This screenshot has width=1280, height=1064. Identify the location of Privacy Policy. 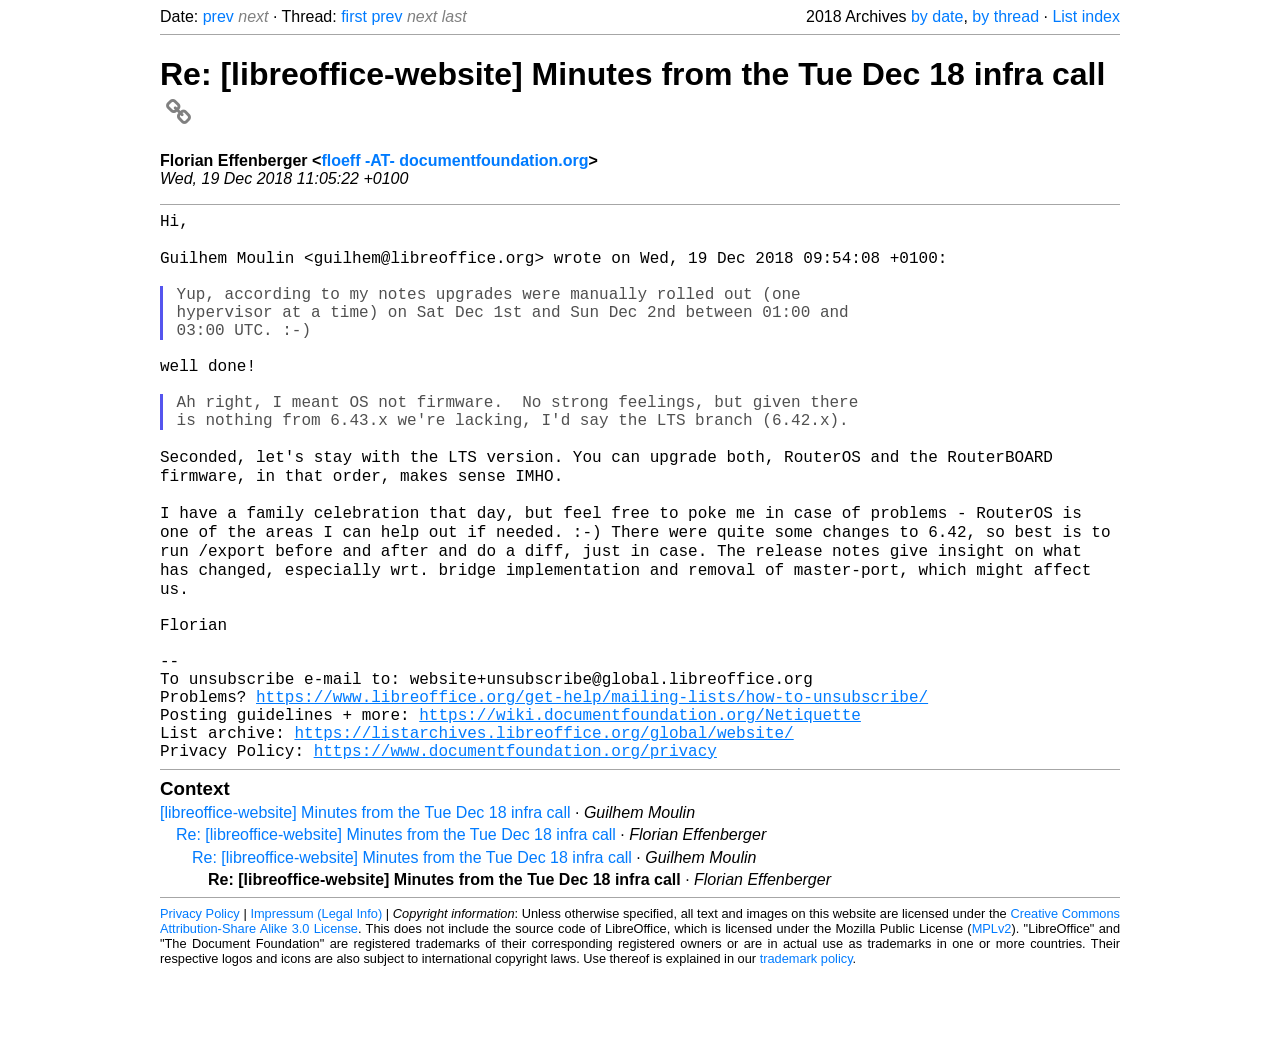
(200, 1003).